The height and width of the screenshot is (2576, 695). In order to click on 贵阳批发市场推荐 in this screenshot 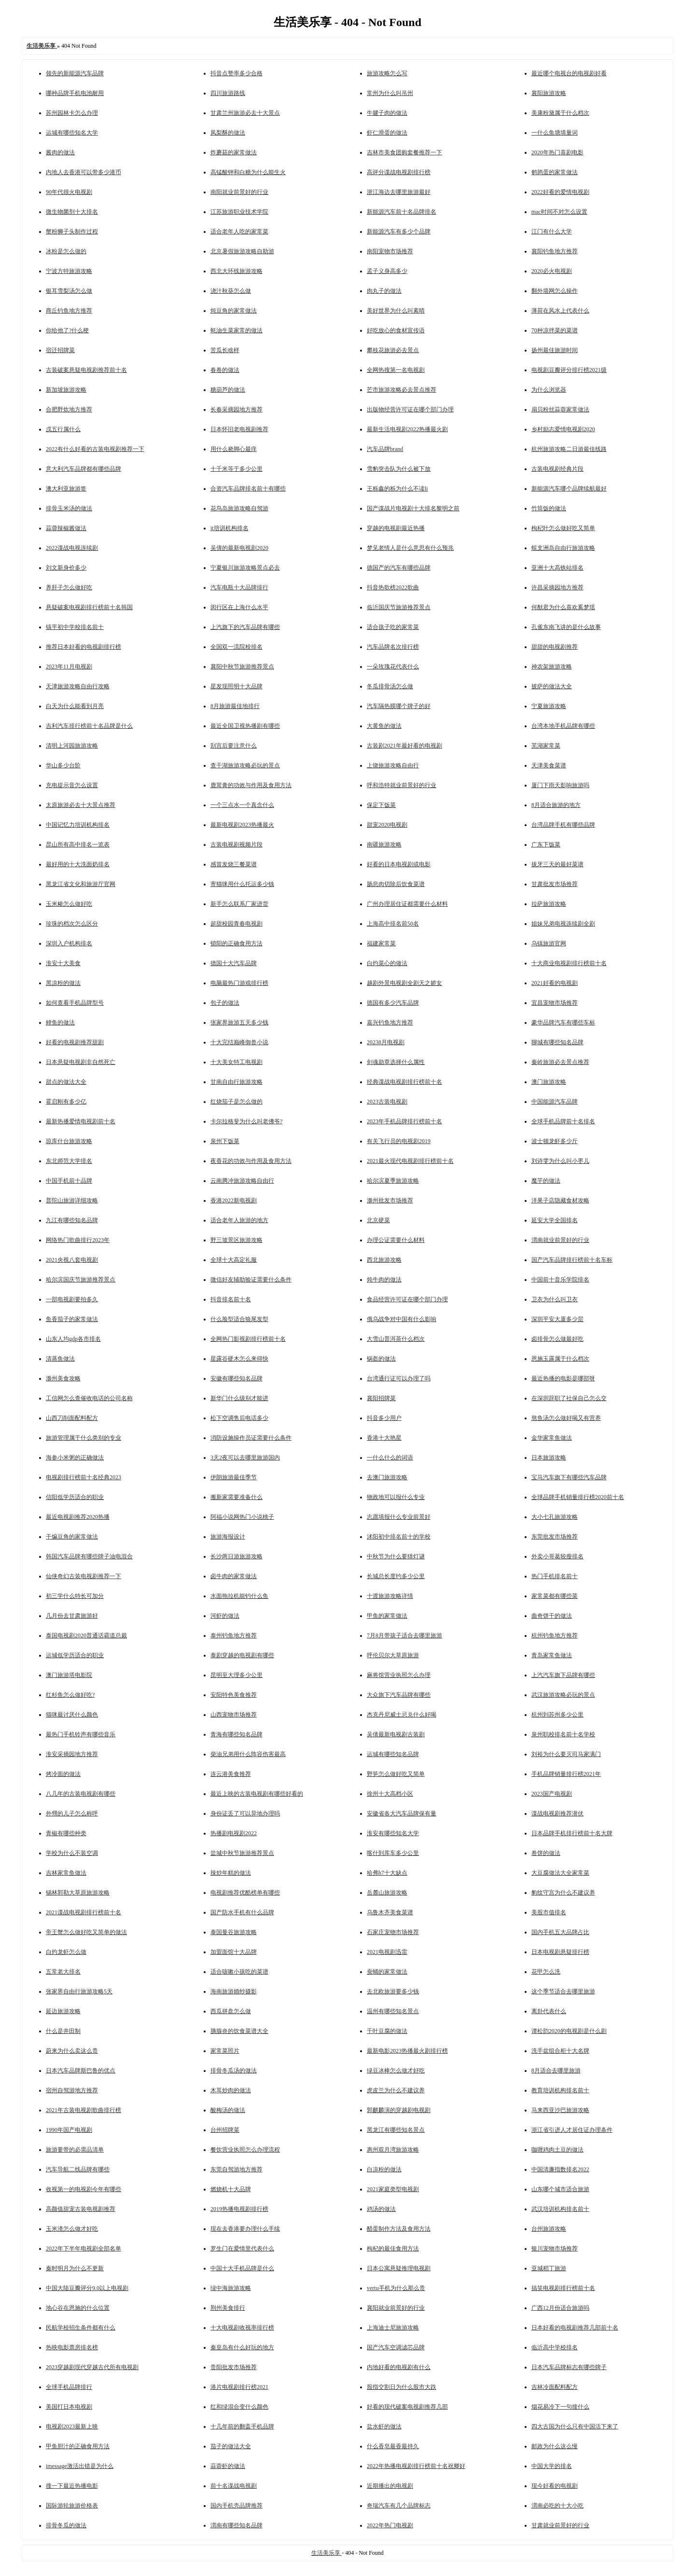, I will do `click(233, 2367)`.